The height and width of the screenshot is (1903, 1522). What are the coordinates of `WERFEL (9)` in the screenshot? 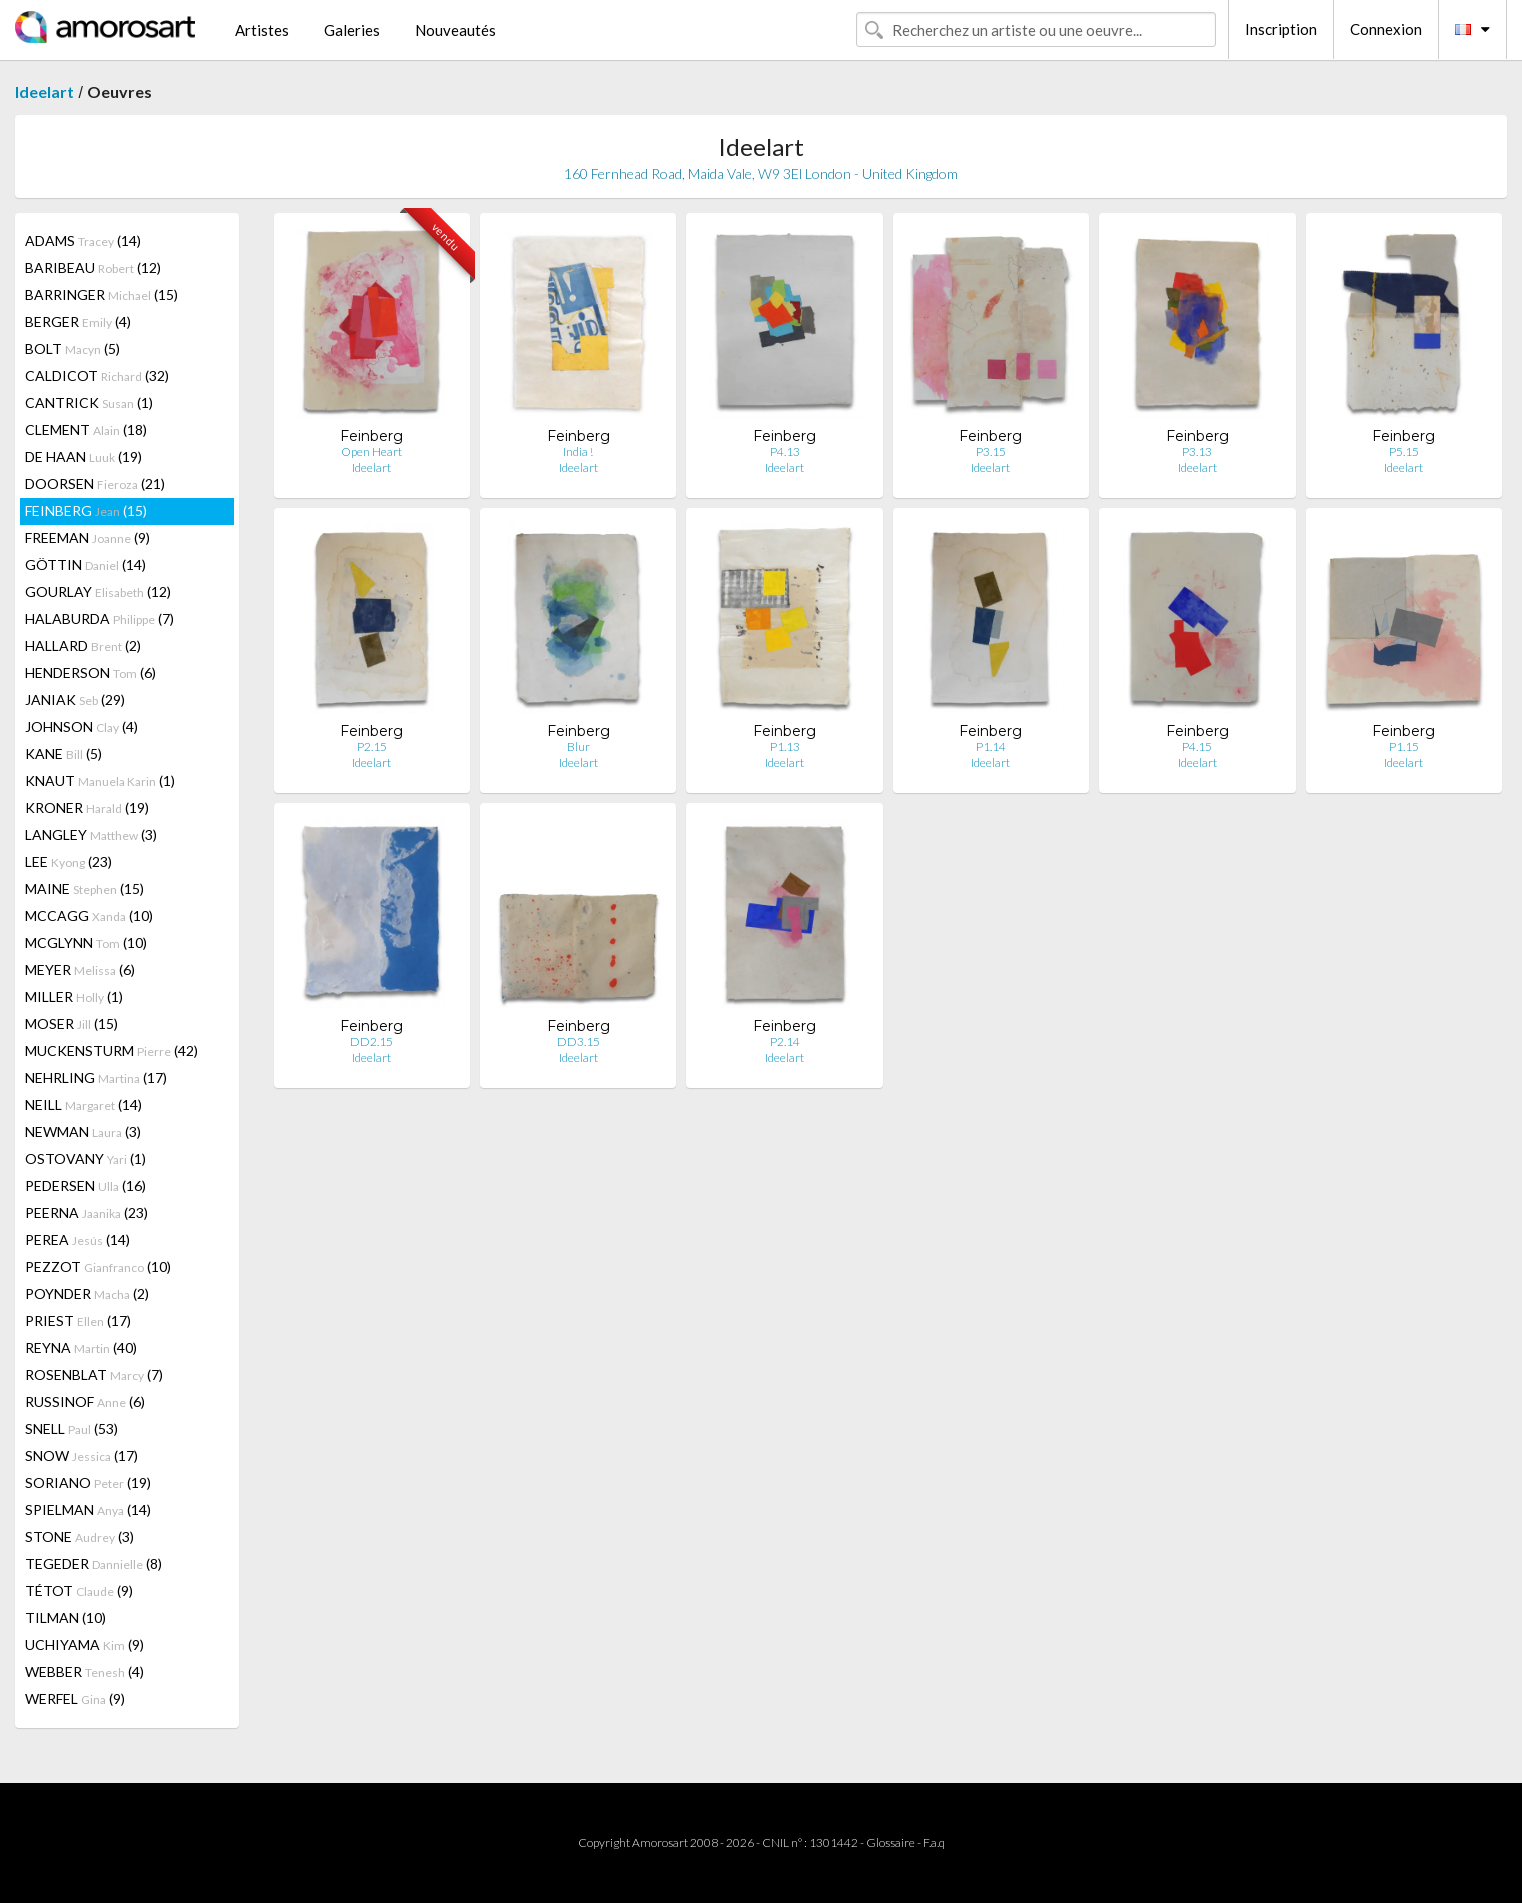 It's located at (75, 1698).